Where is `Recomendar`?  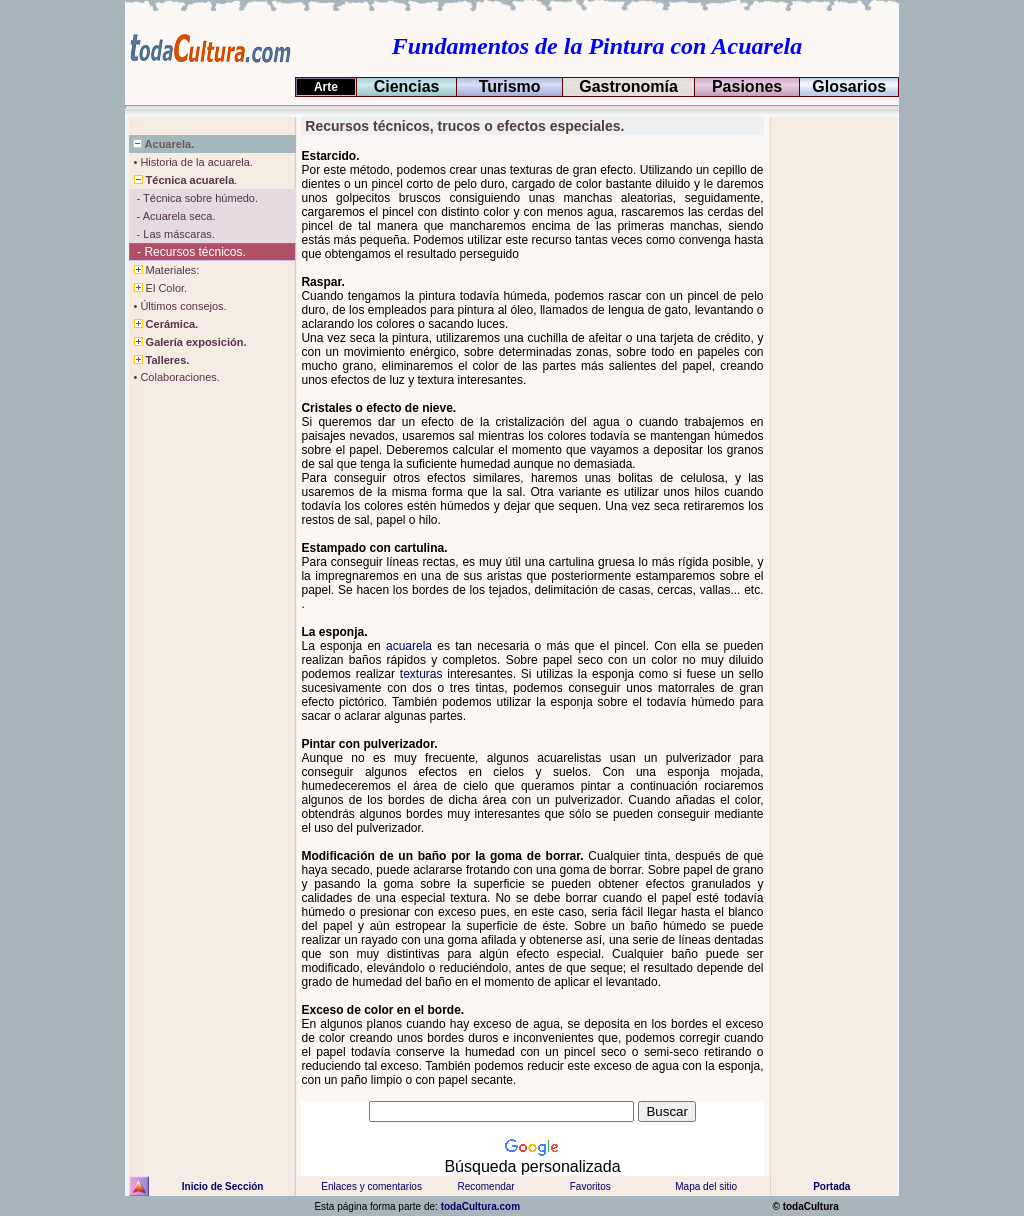
Recomendar is located at coordinates (485, 1186).